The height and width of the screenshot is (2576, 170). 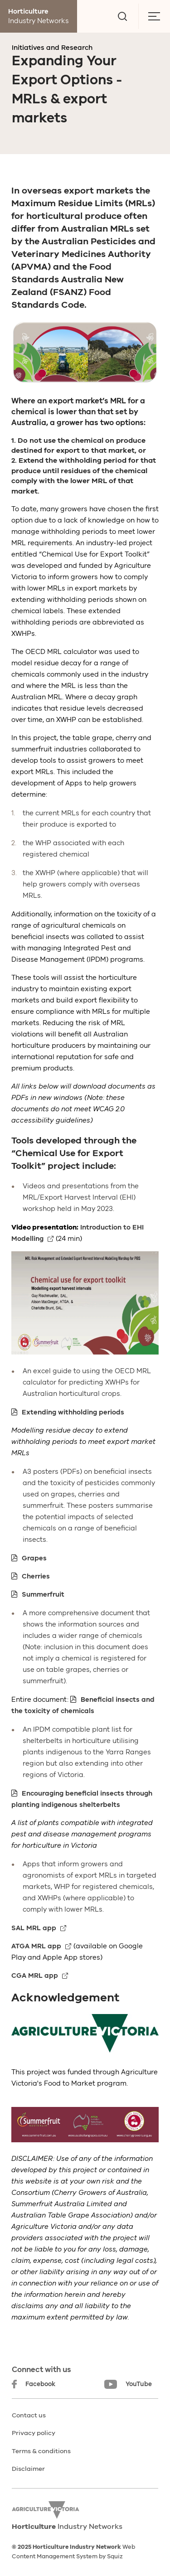 What do you see at coordinates (28, 2469) in the screenshot?
I see `Disclaimer` at bounding box center [28, 2469].